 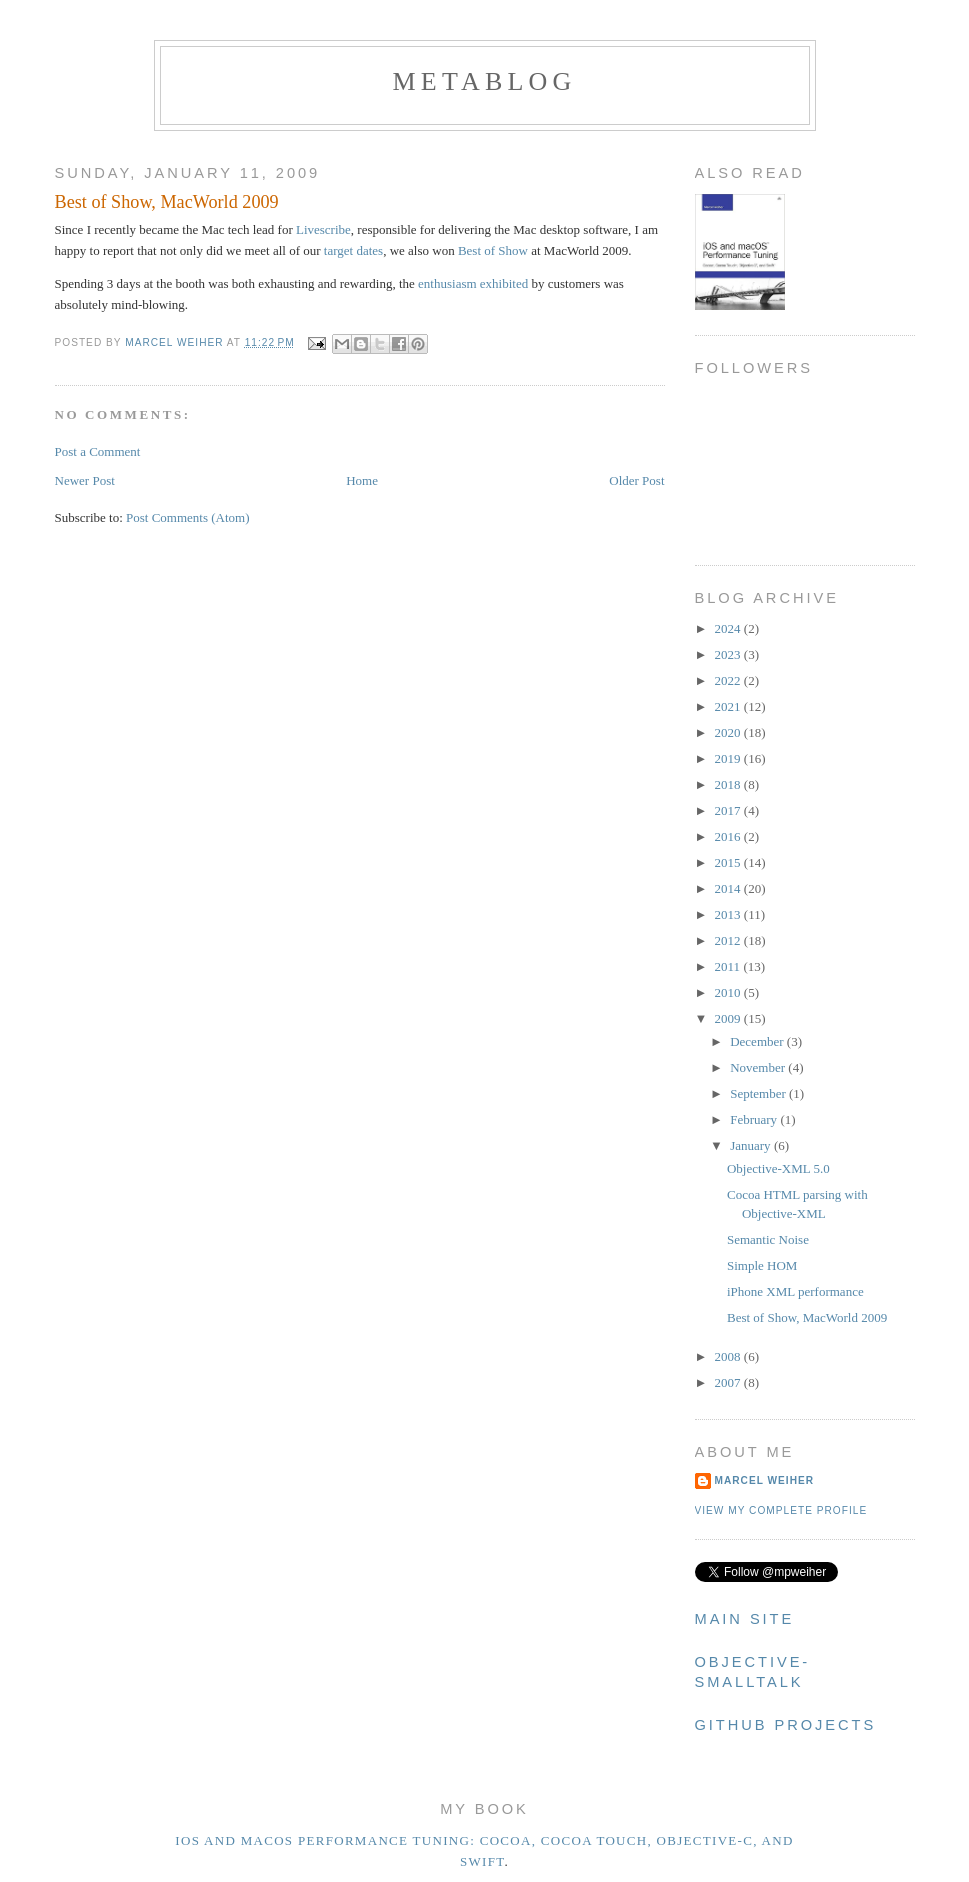 I want to click on 2011, so click(x=729, y=966).